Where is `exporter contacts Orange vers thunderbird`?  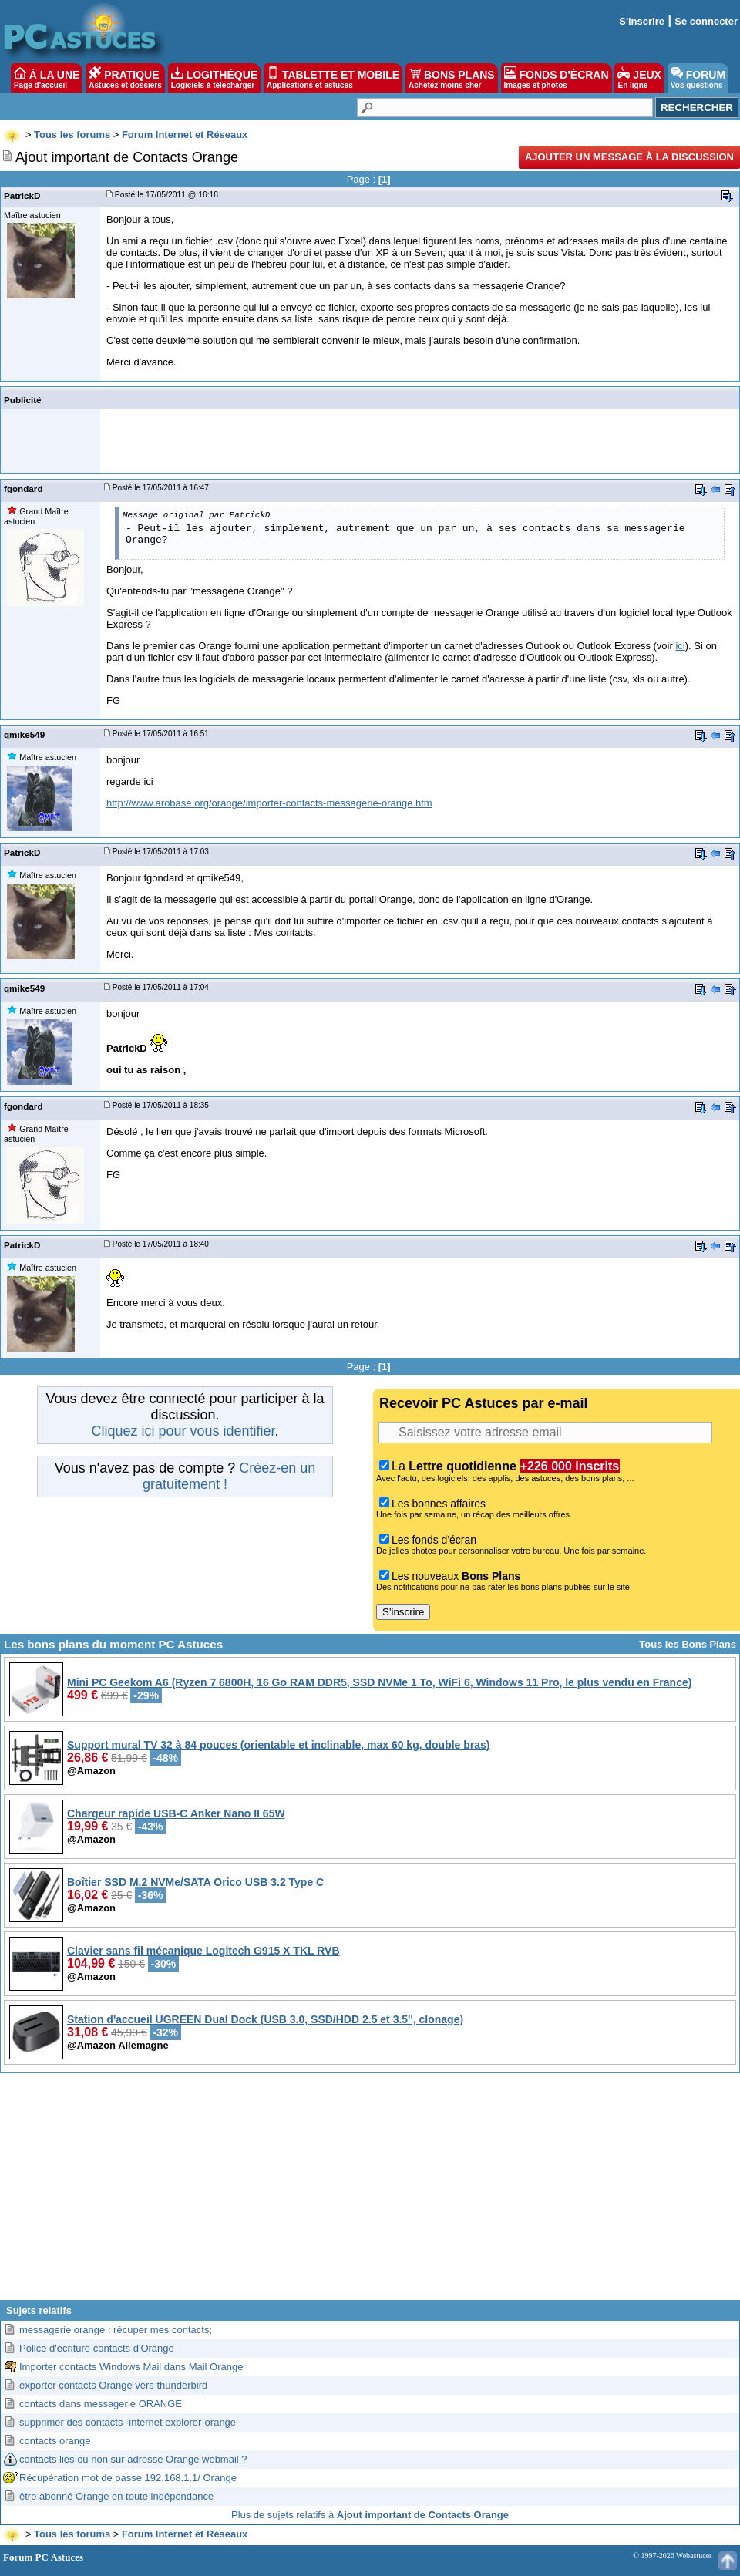
exporter contacts Orange vers thunderbird is located at coordinates (113, 2385).